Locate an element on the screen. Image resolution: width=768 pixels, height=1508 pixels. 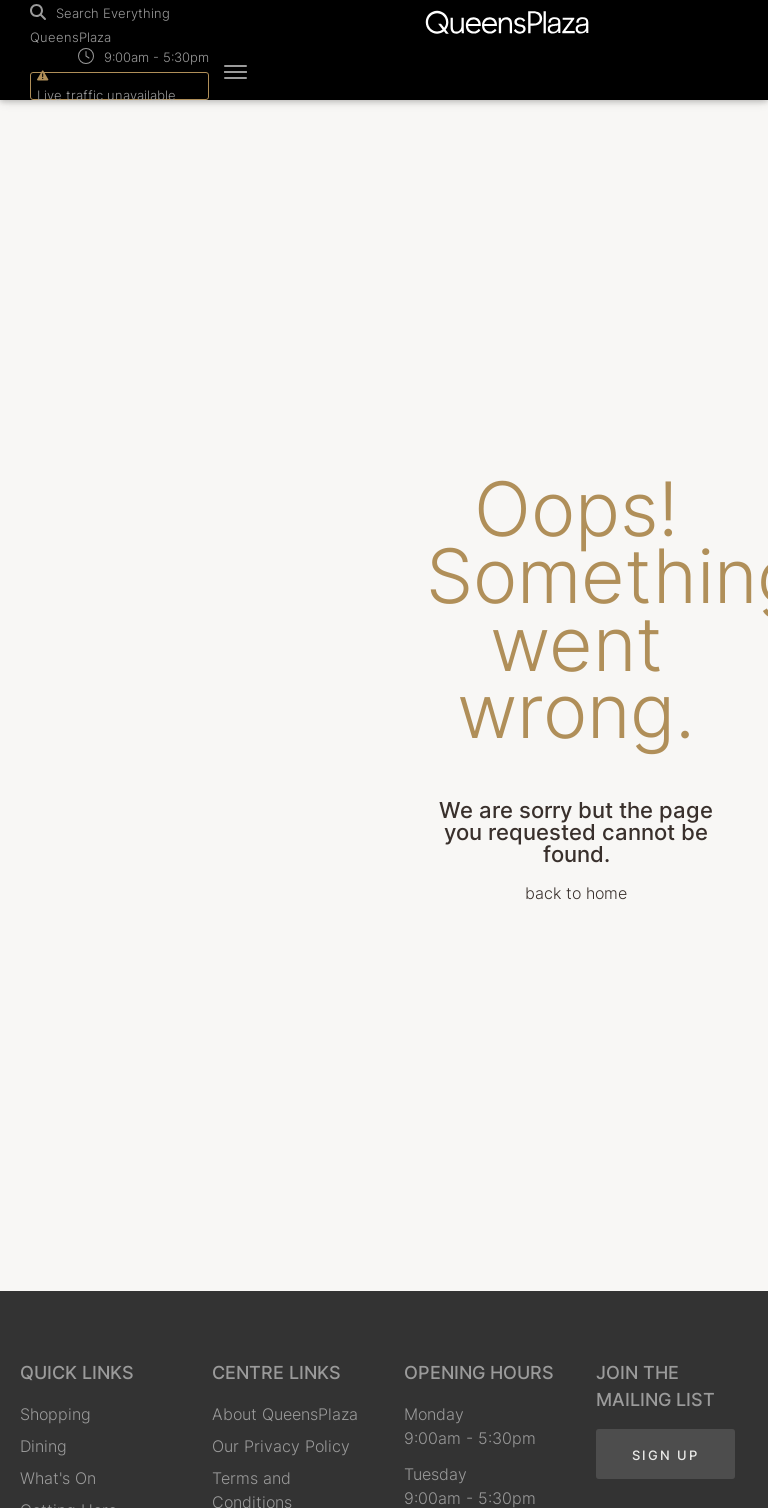
Sign Up is located at coordinates (665, 1455).